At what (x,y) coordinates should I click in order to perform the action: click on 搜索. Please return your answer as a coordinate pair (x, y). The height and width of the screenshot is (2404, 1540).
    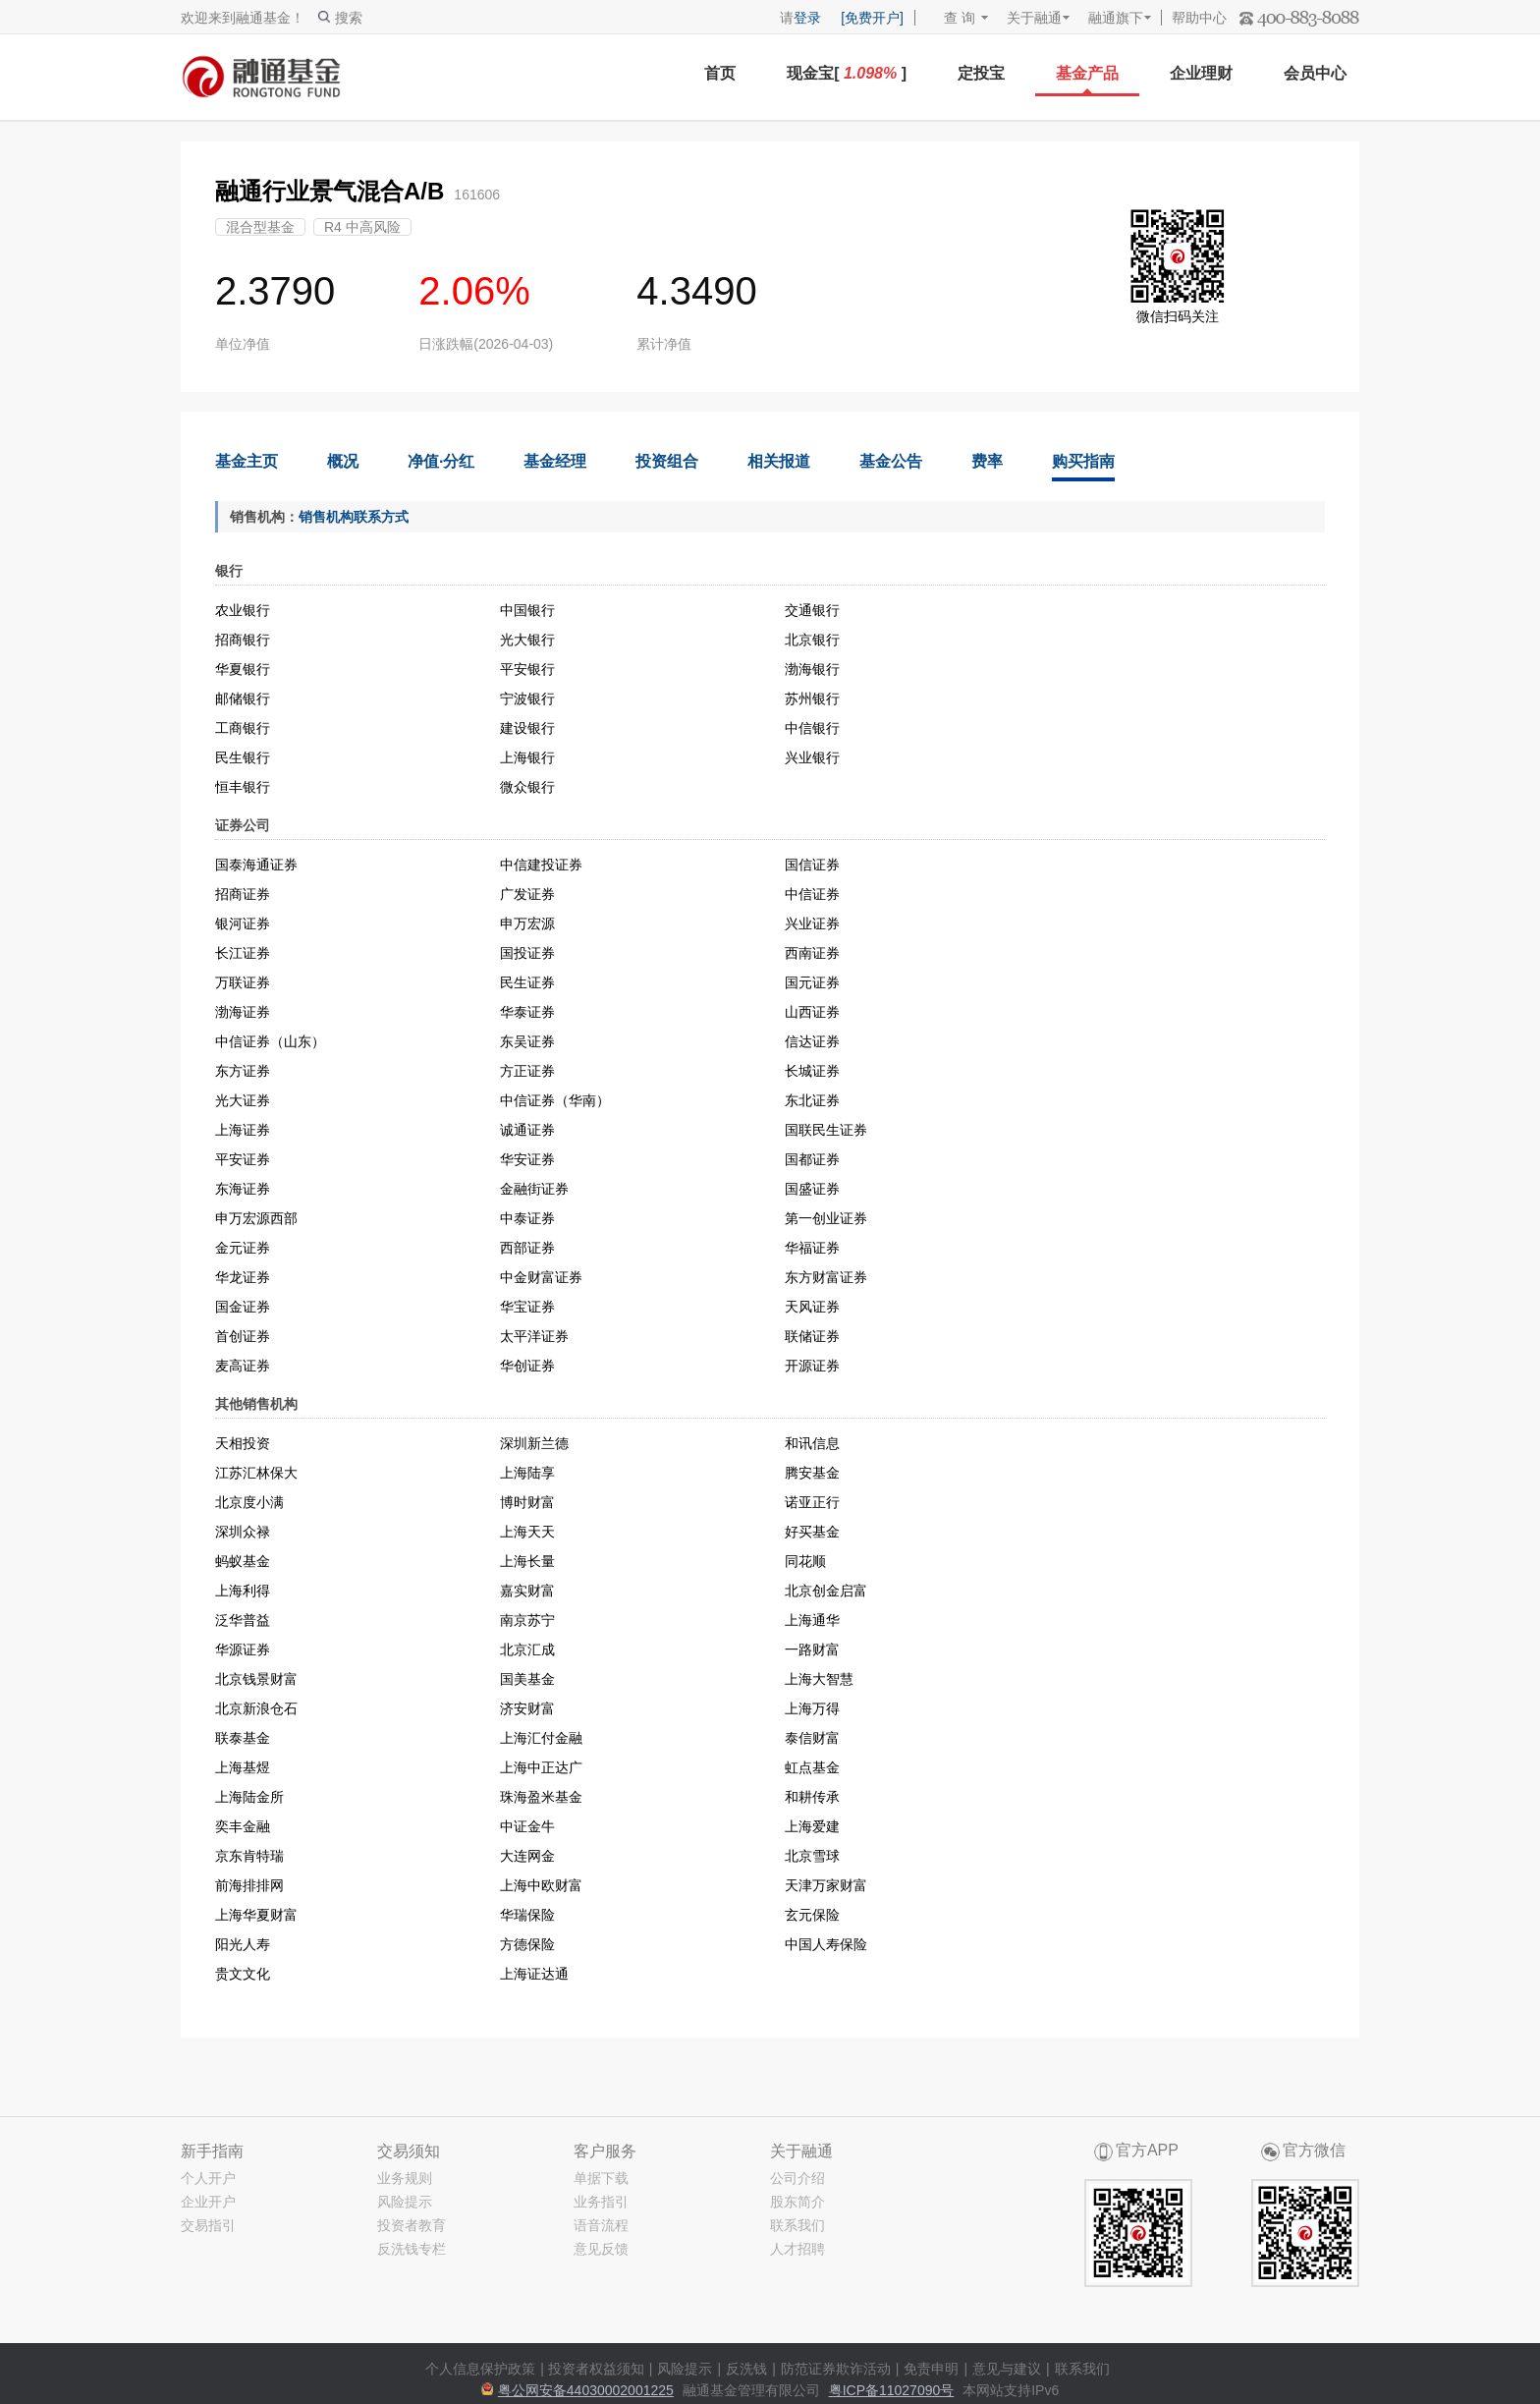
    Looking at the image, I should click on (340, 18).